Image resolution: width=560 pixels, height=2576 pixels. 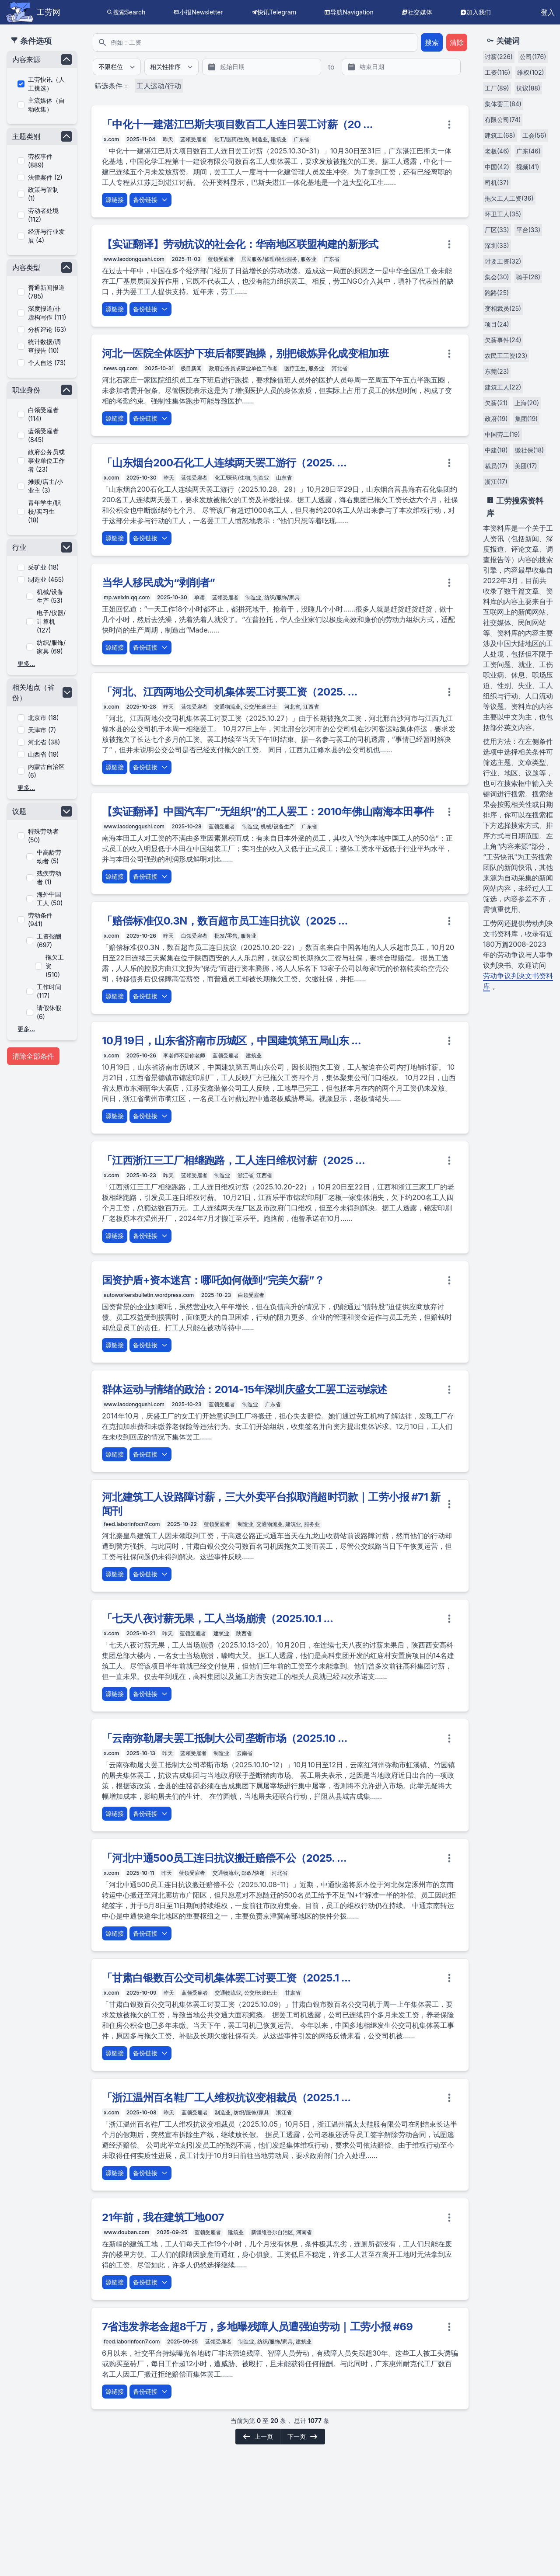 I want to click on 小报Newsletter, so click(x=201, y=12).